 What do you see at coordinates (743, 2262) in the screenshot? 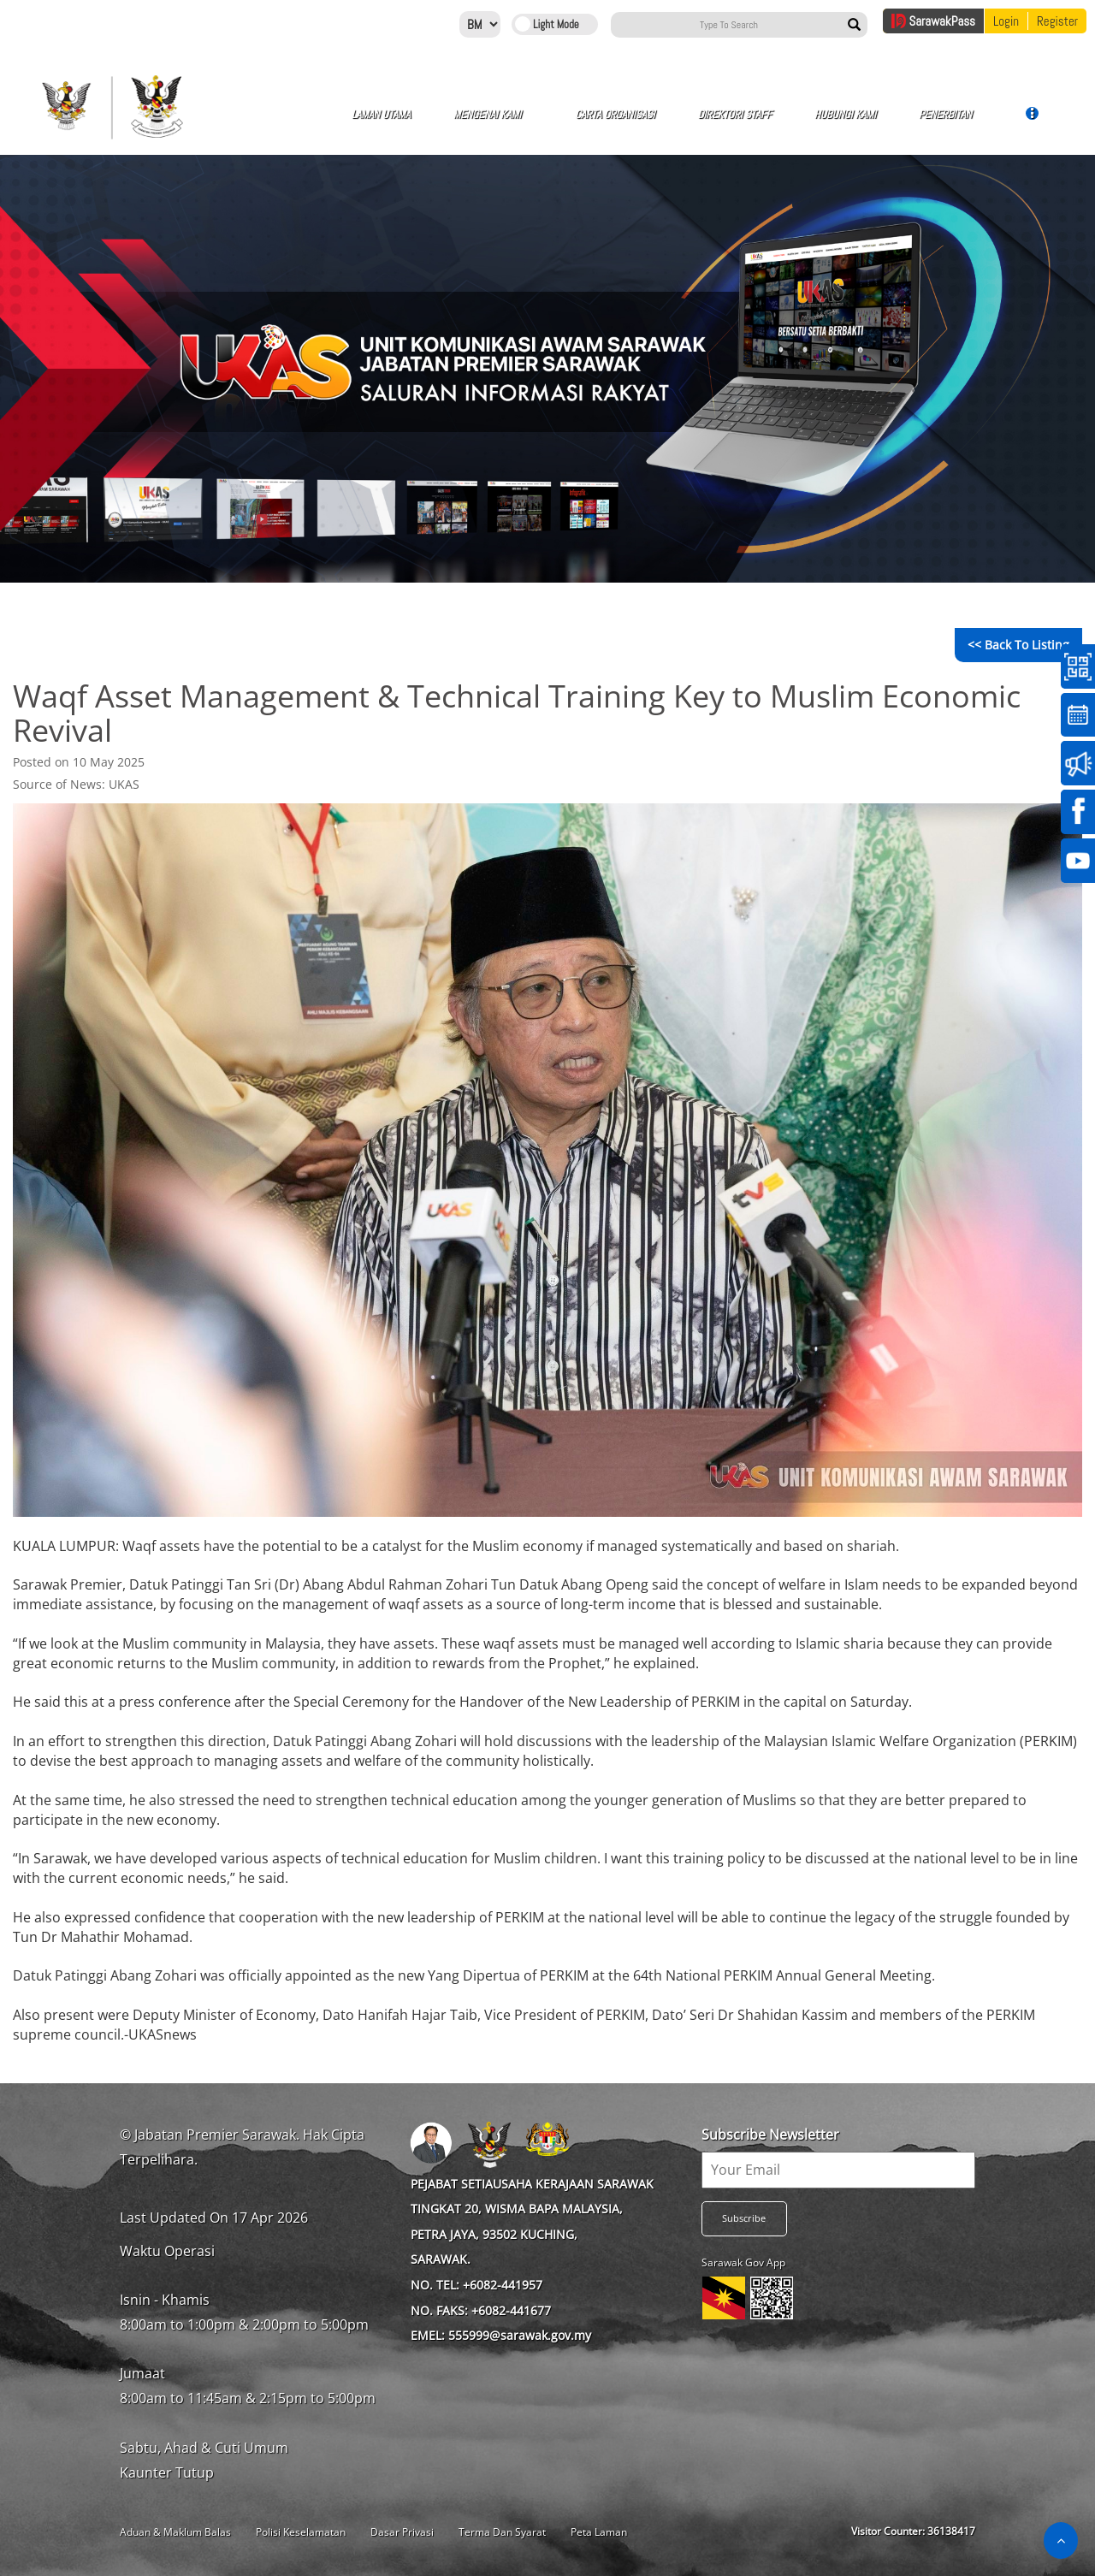
I see `Sarawak Gov App` at bounding box center [743, 2262].